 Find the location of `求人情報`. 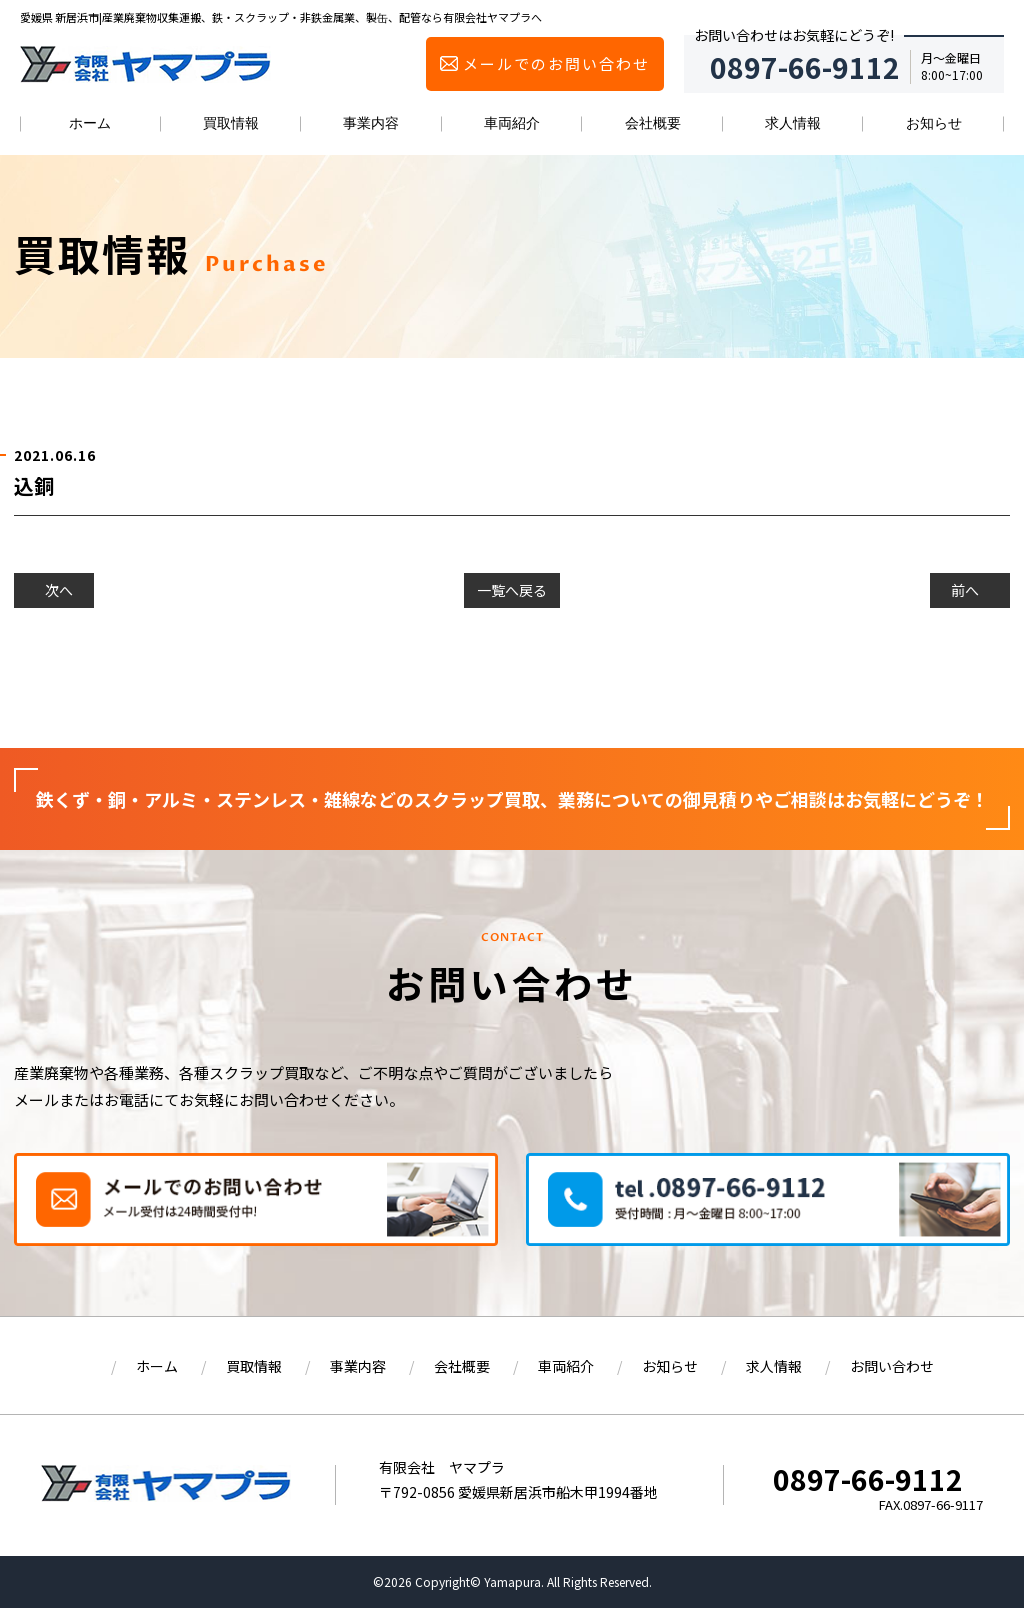

求人情報 is located at coordinates (793, 123).